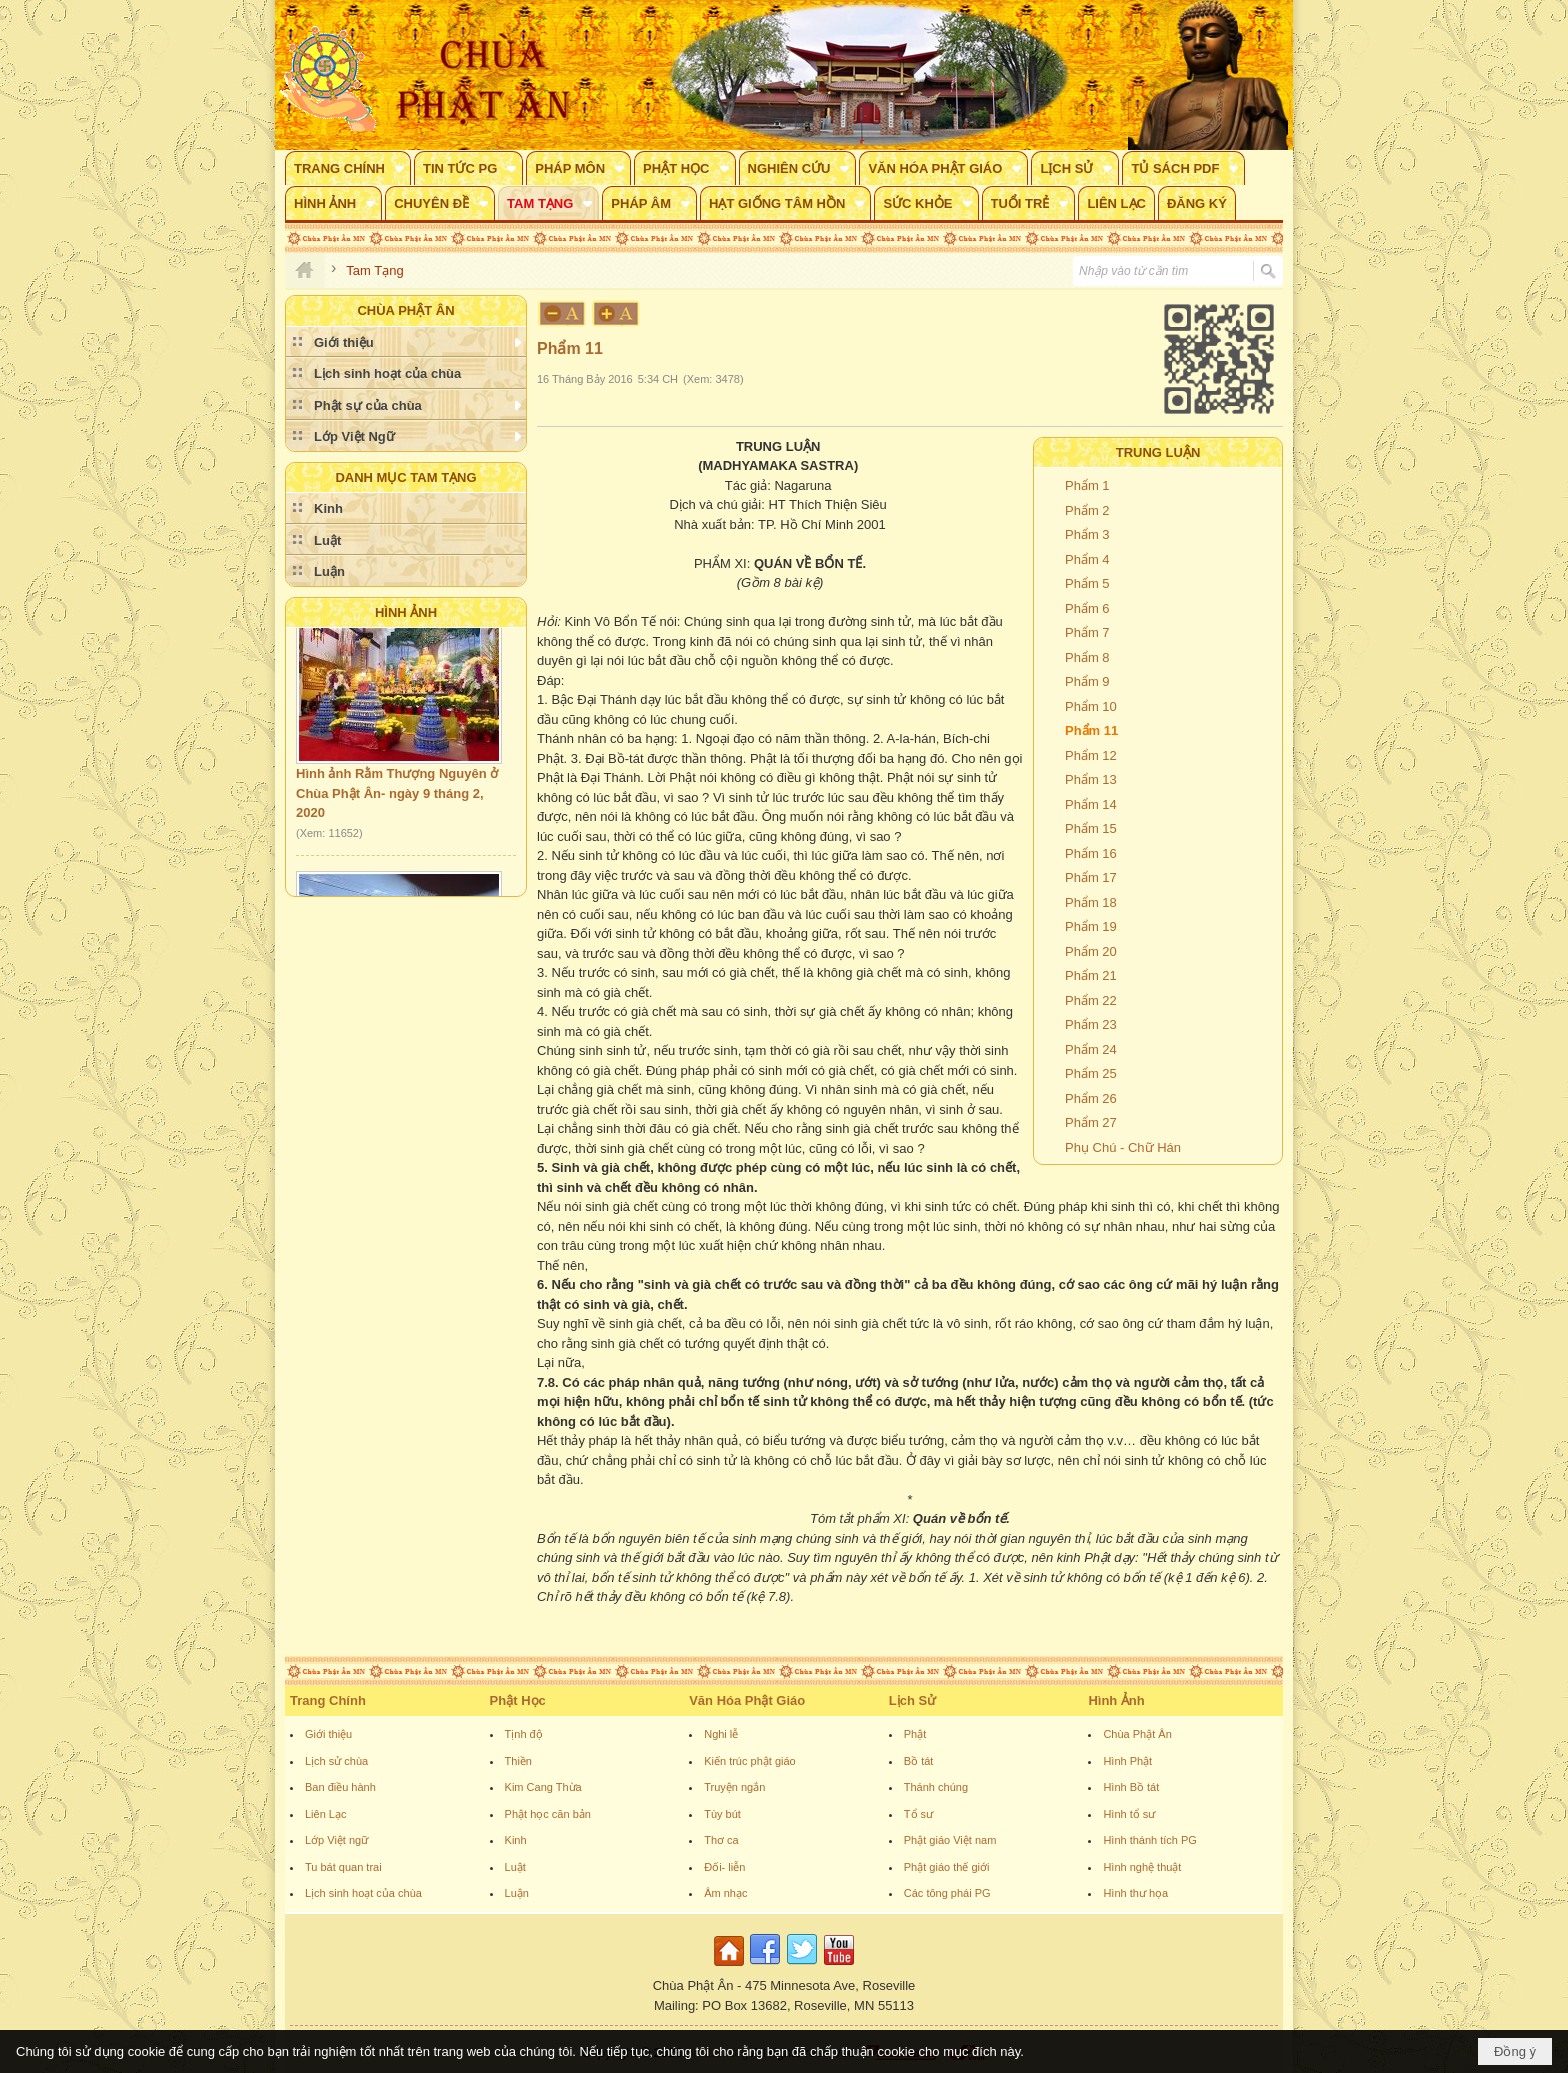 The height and width of the screenshot is (2073, 1568). What do you see at coordinates (328, 1700) in the screenshot?
I see `Trang Chính` at bounding box center [328, 1700].